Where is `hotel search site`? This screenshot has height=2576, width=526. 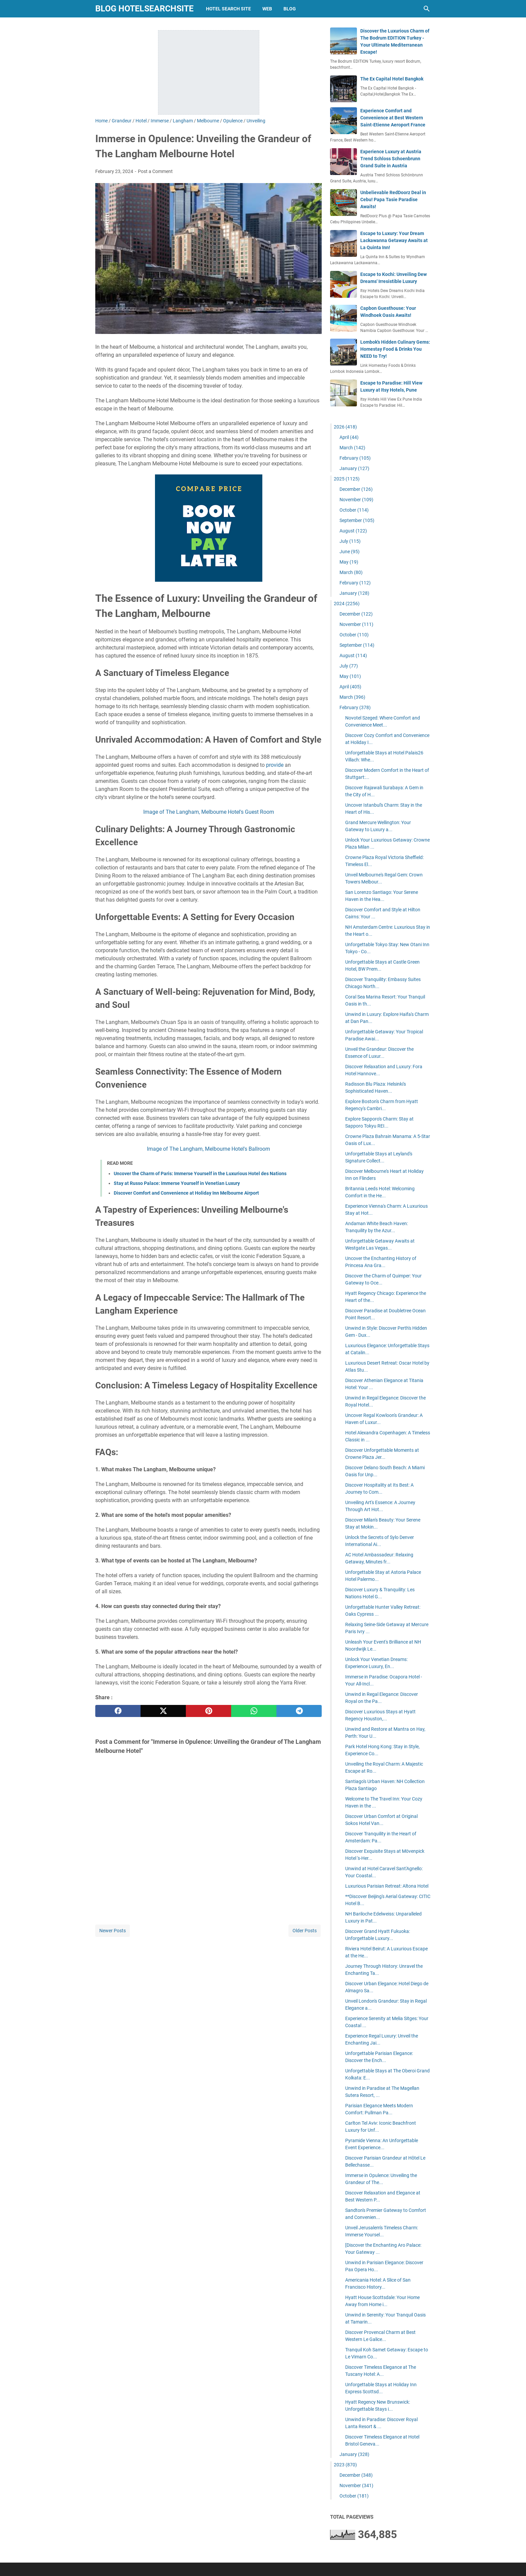 hotel search site is located at coordinates (228, 8).